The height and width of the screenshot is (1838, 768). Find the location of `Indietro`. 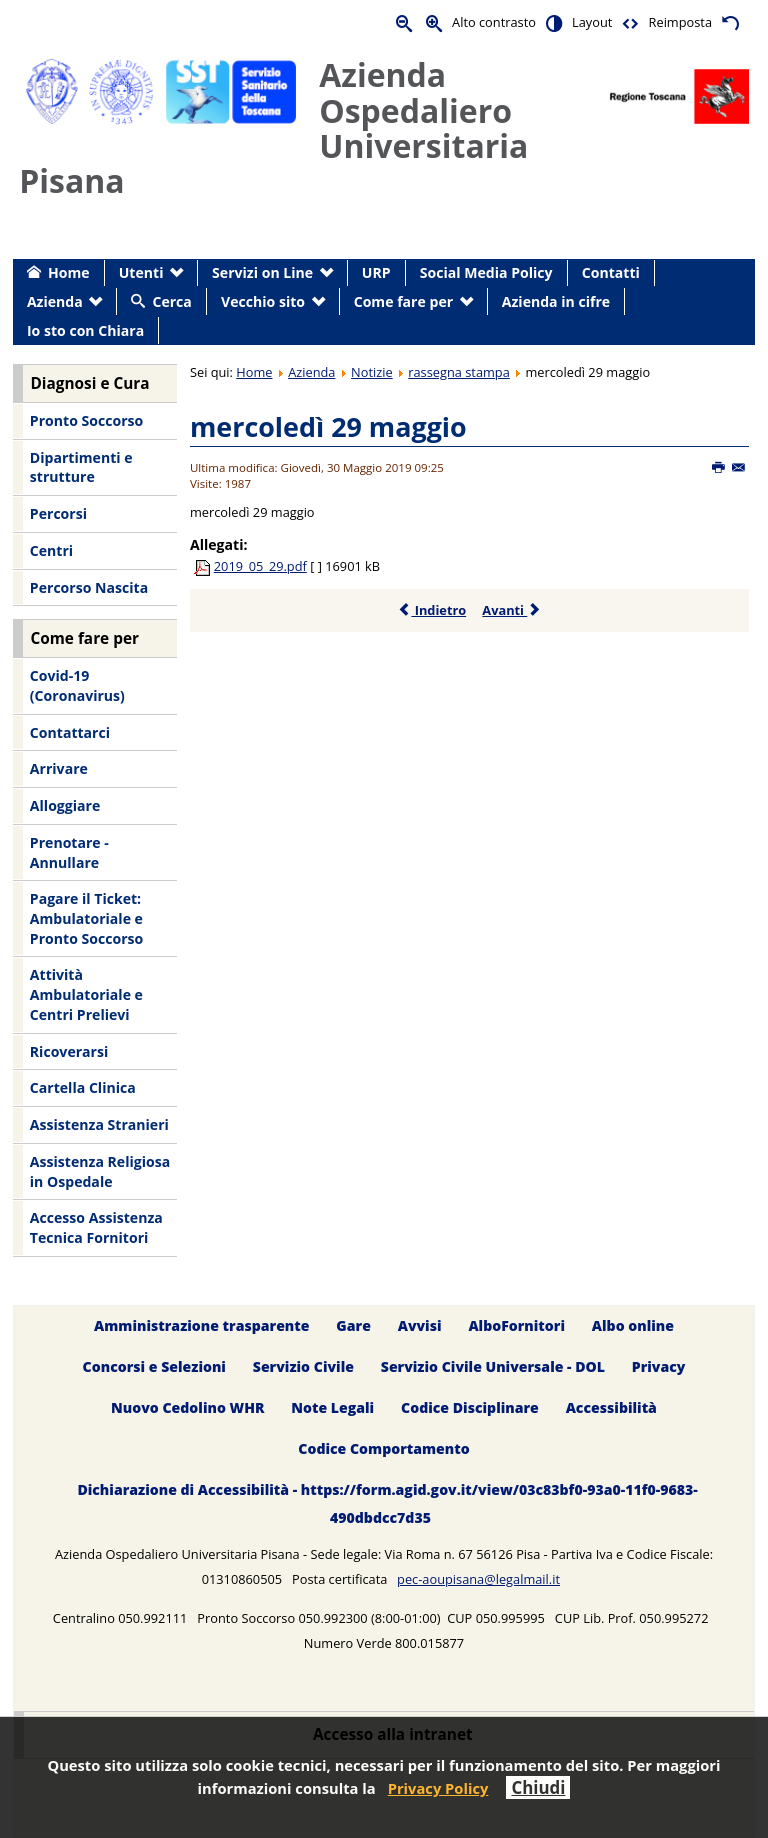

Indietro is located at coordinates (431, 610).